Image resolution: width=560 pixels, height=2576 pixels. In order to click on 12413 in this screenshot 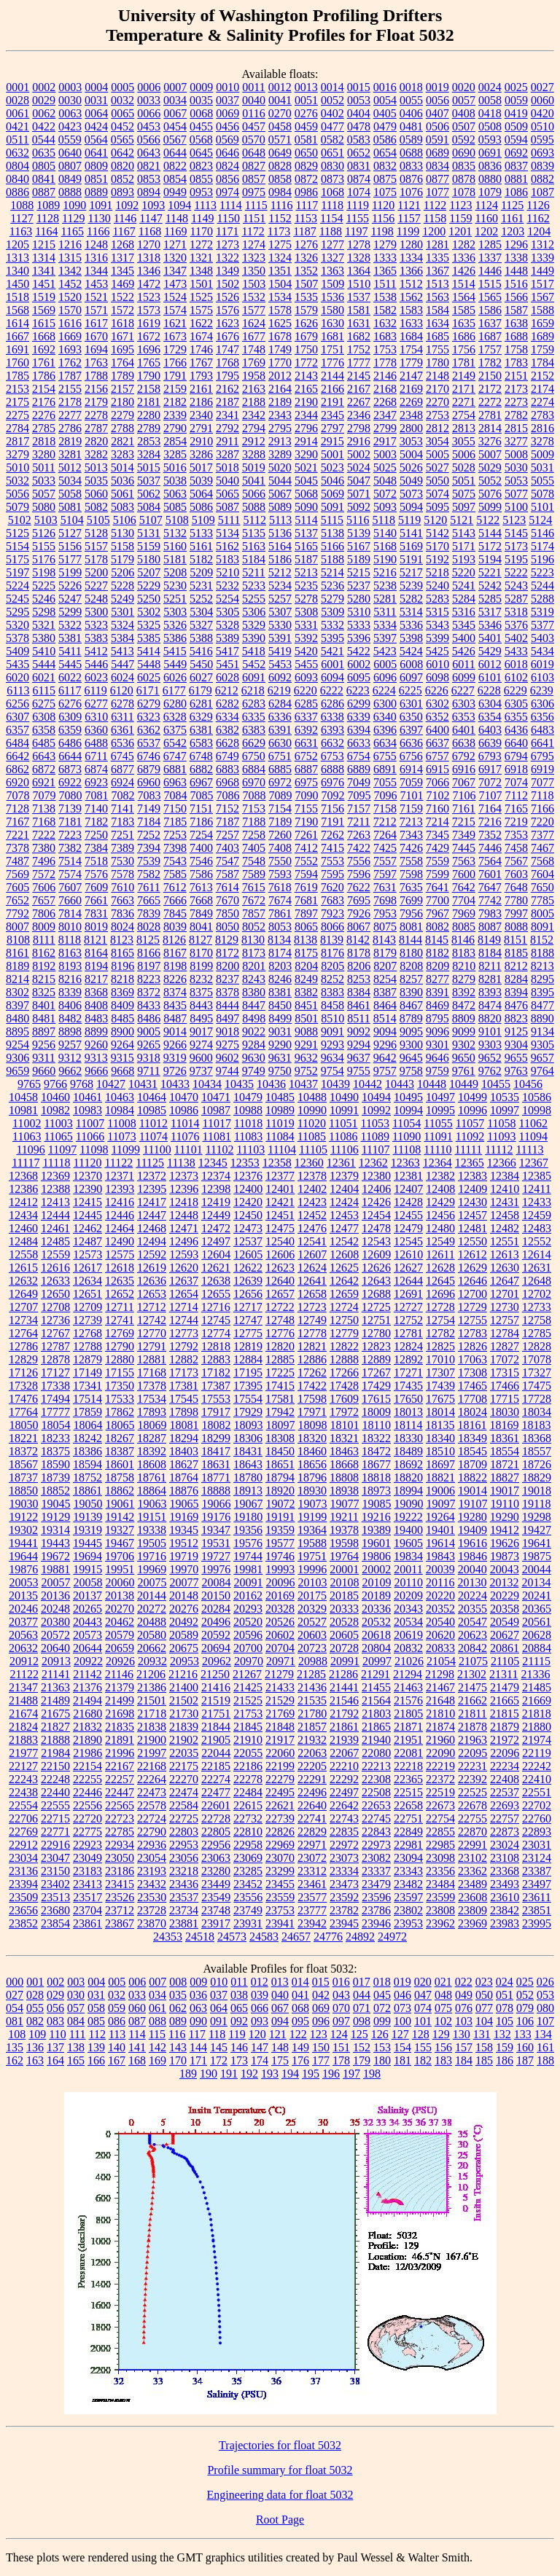, I will do `click(55, 1202)`.